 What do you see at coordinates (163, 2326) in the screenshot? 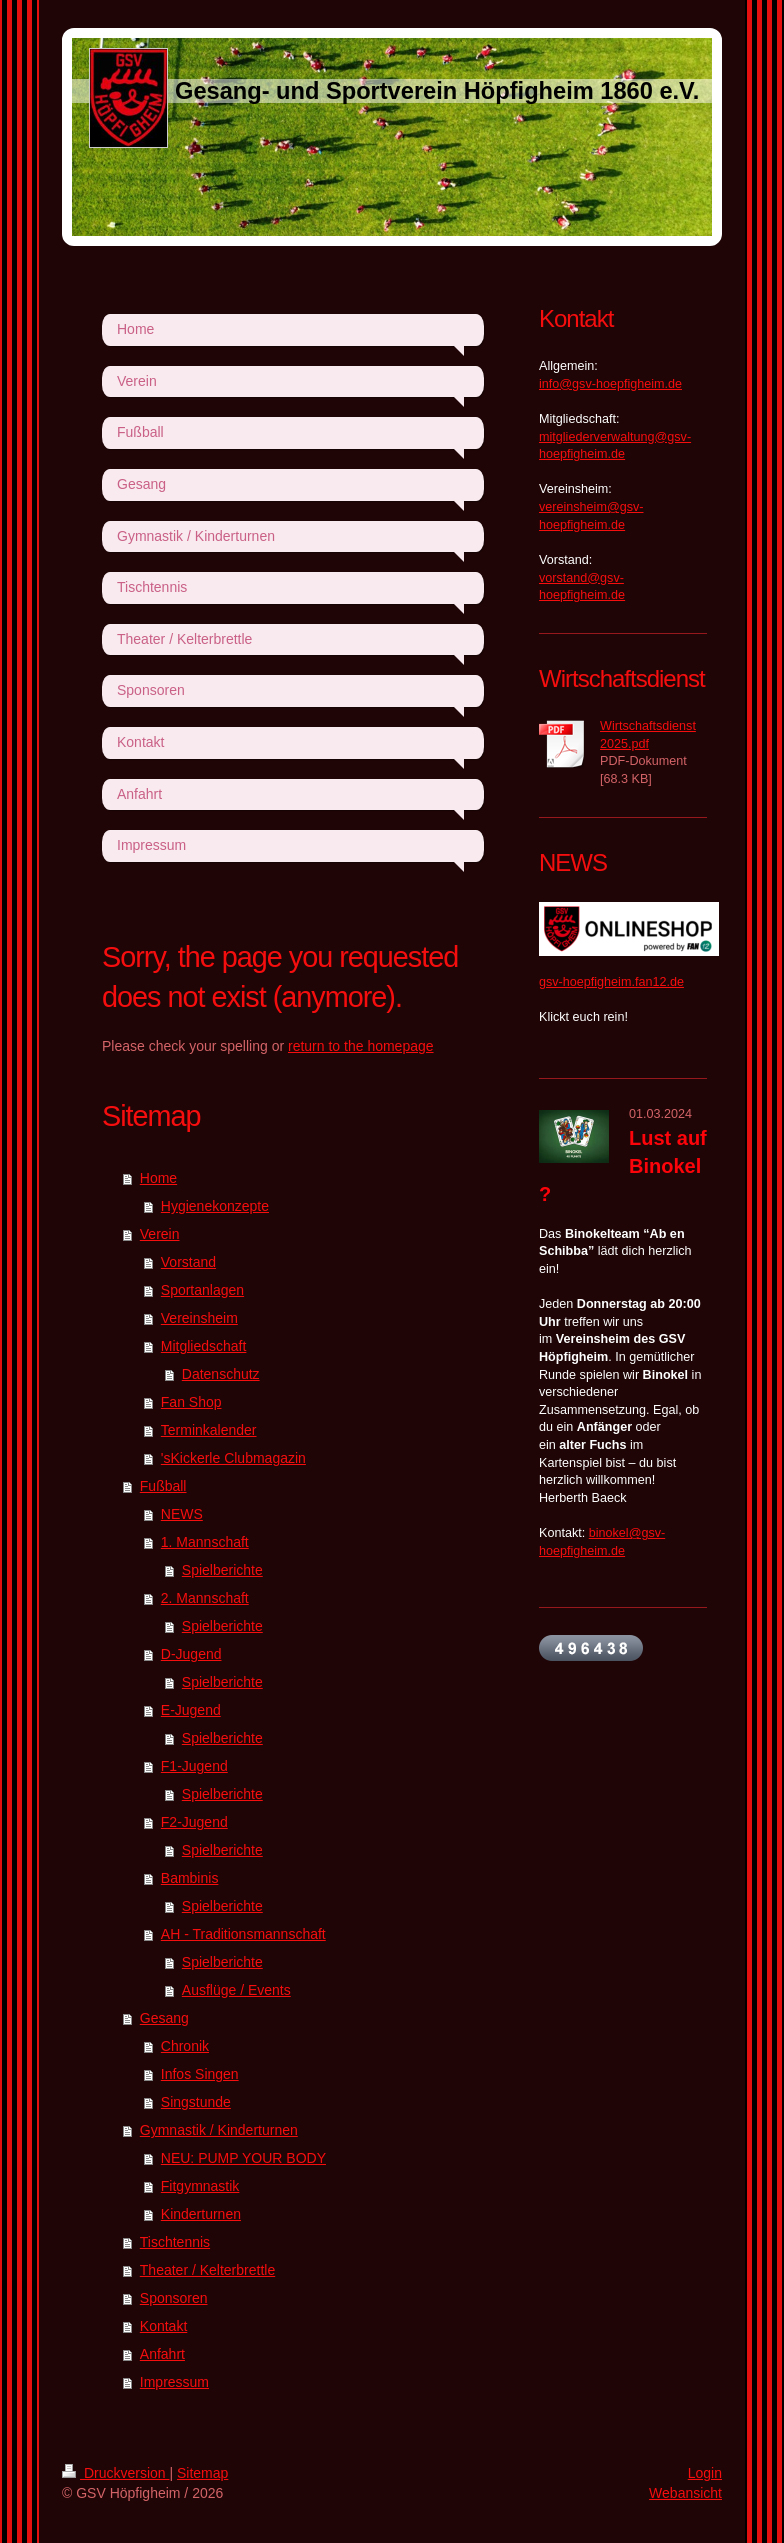
I see `Kontakt` at bounding box center [163, 2326].